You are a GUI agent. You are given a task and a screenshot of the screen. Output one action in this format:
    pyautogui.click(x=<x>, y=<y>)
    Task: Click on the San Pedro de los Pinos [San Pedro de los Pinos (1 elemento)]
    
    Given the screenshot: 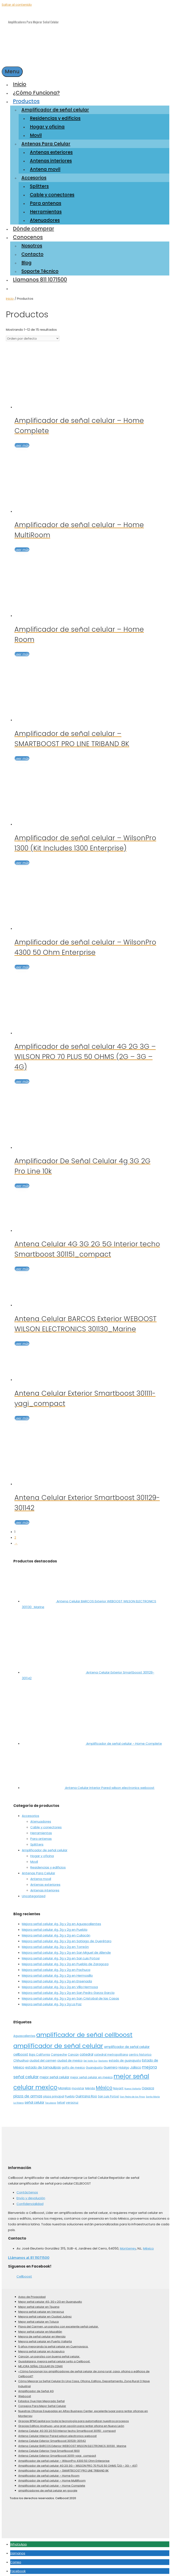 What is the action you would take?
    pyautogui.click(x=132, y=2095)
    